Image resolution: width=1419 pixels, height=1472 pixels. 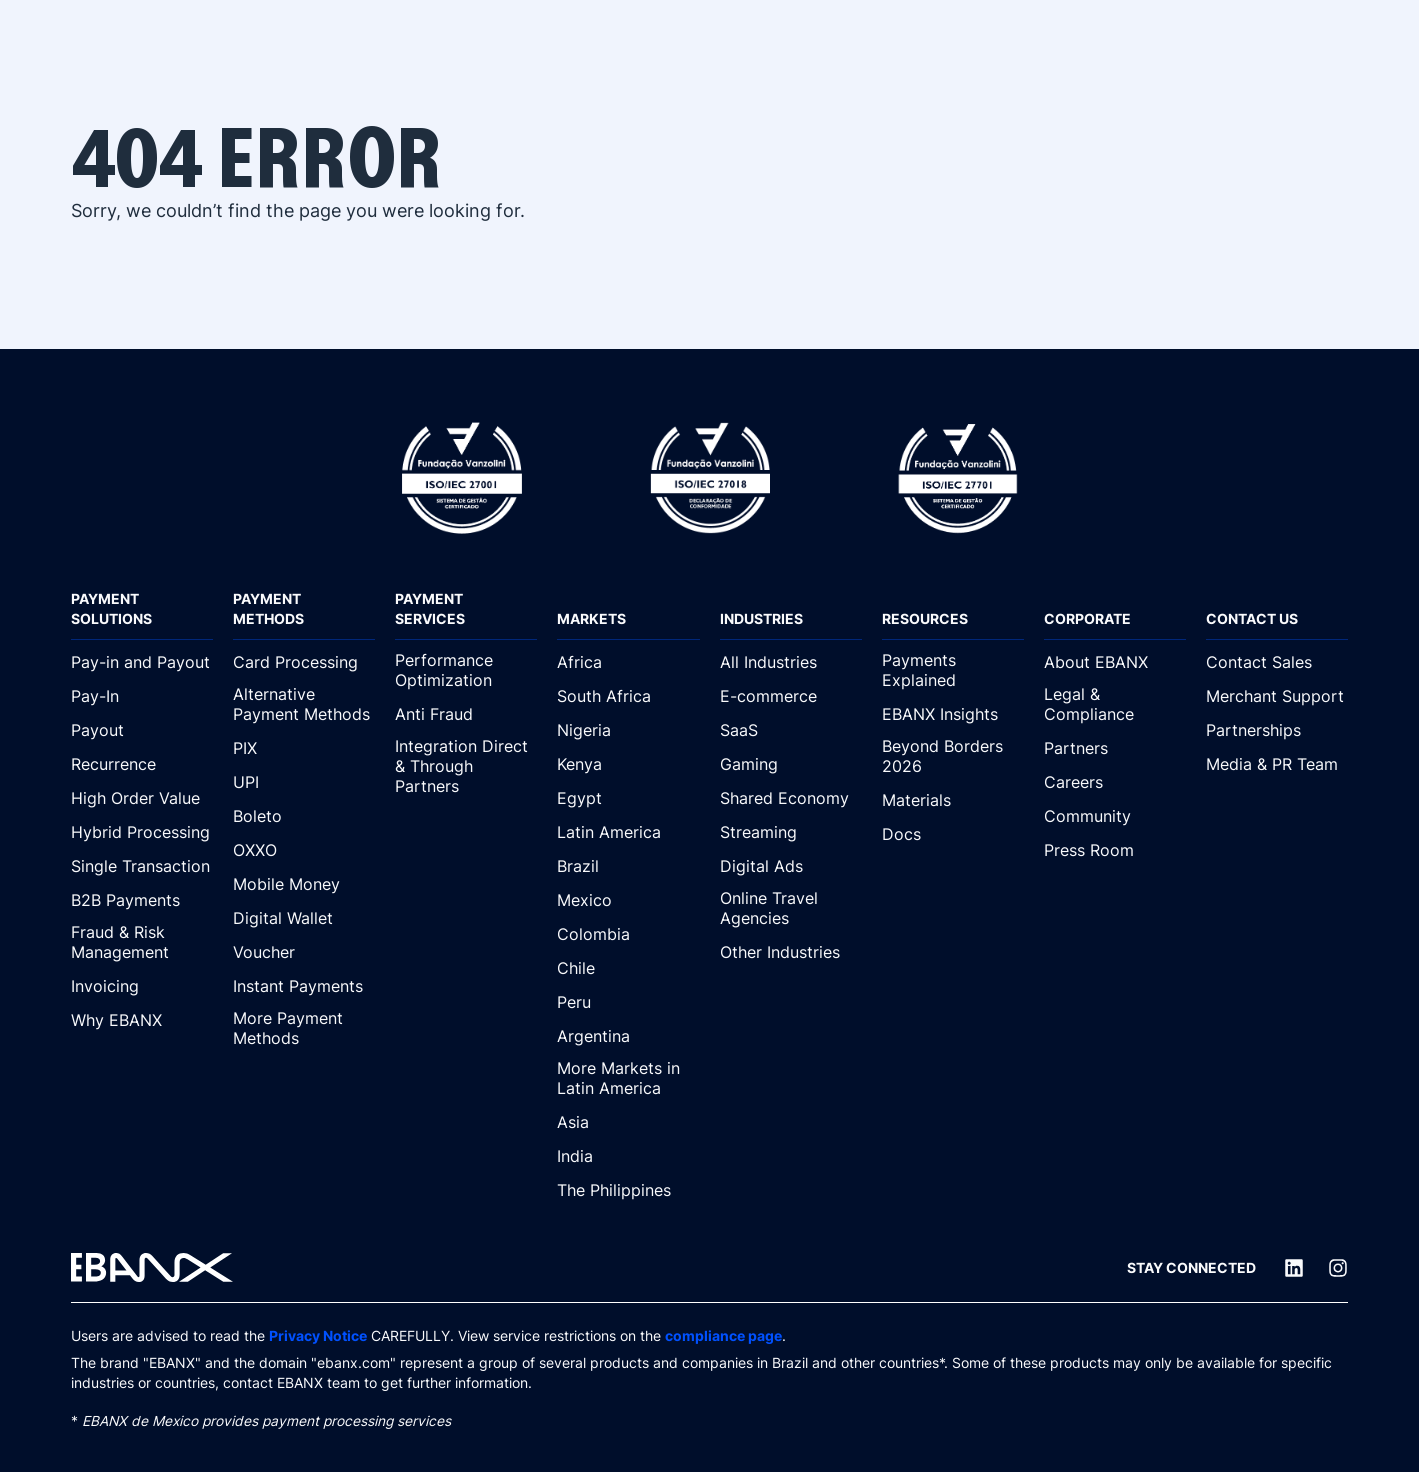 I want to click on [Africa], so click(x=628, y=662).